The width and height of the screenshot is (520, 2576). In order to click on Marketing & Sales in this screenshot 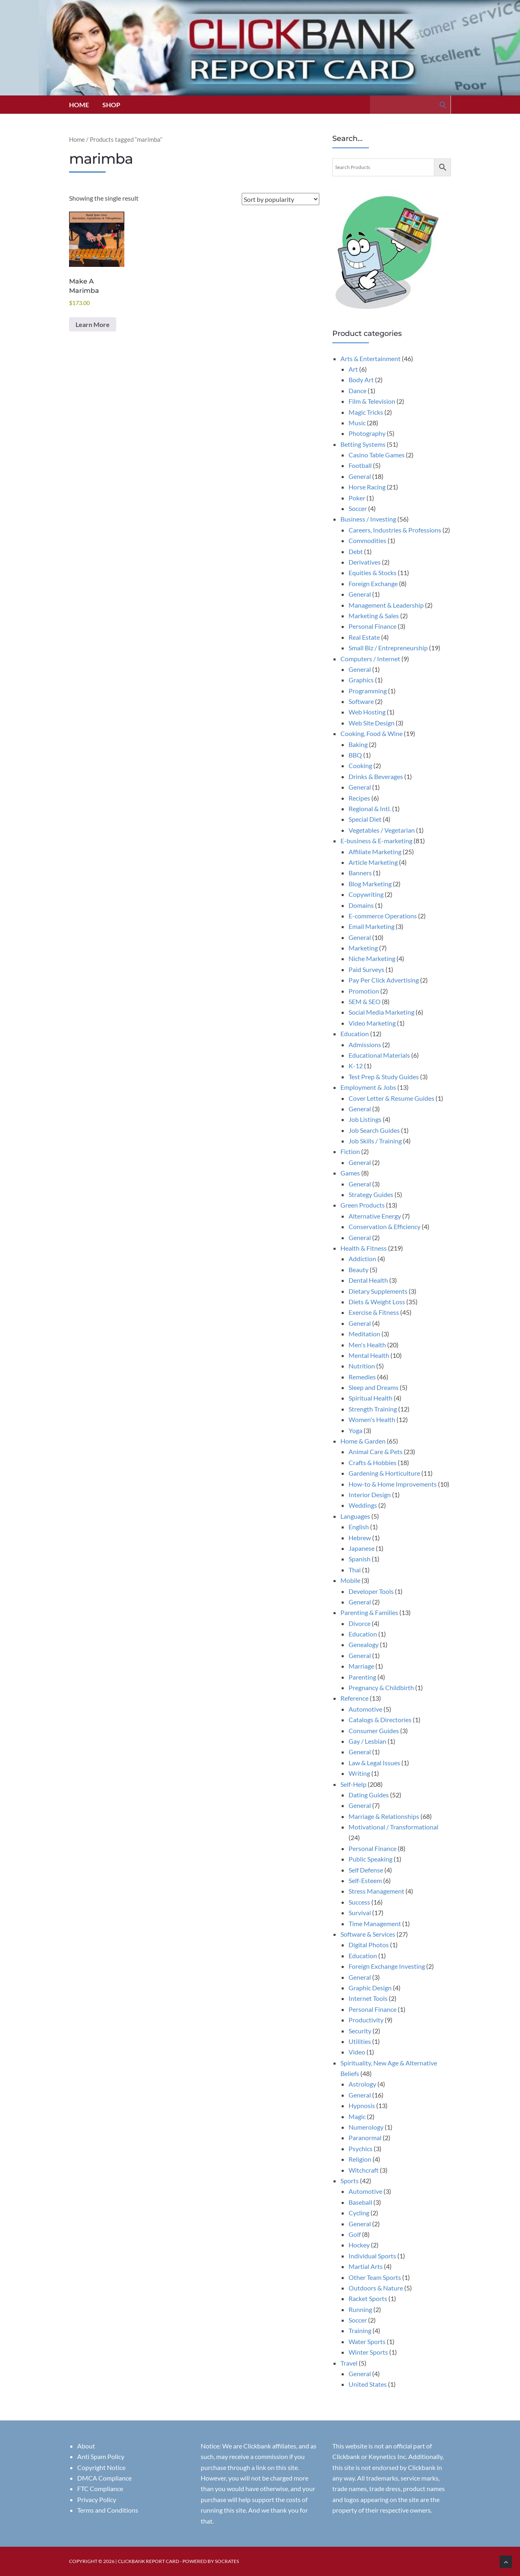, I will do `click(374, 615)`.